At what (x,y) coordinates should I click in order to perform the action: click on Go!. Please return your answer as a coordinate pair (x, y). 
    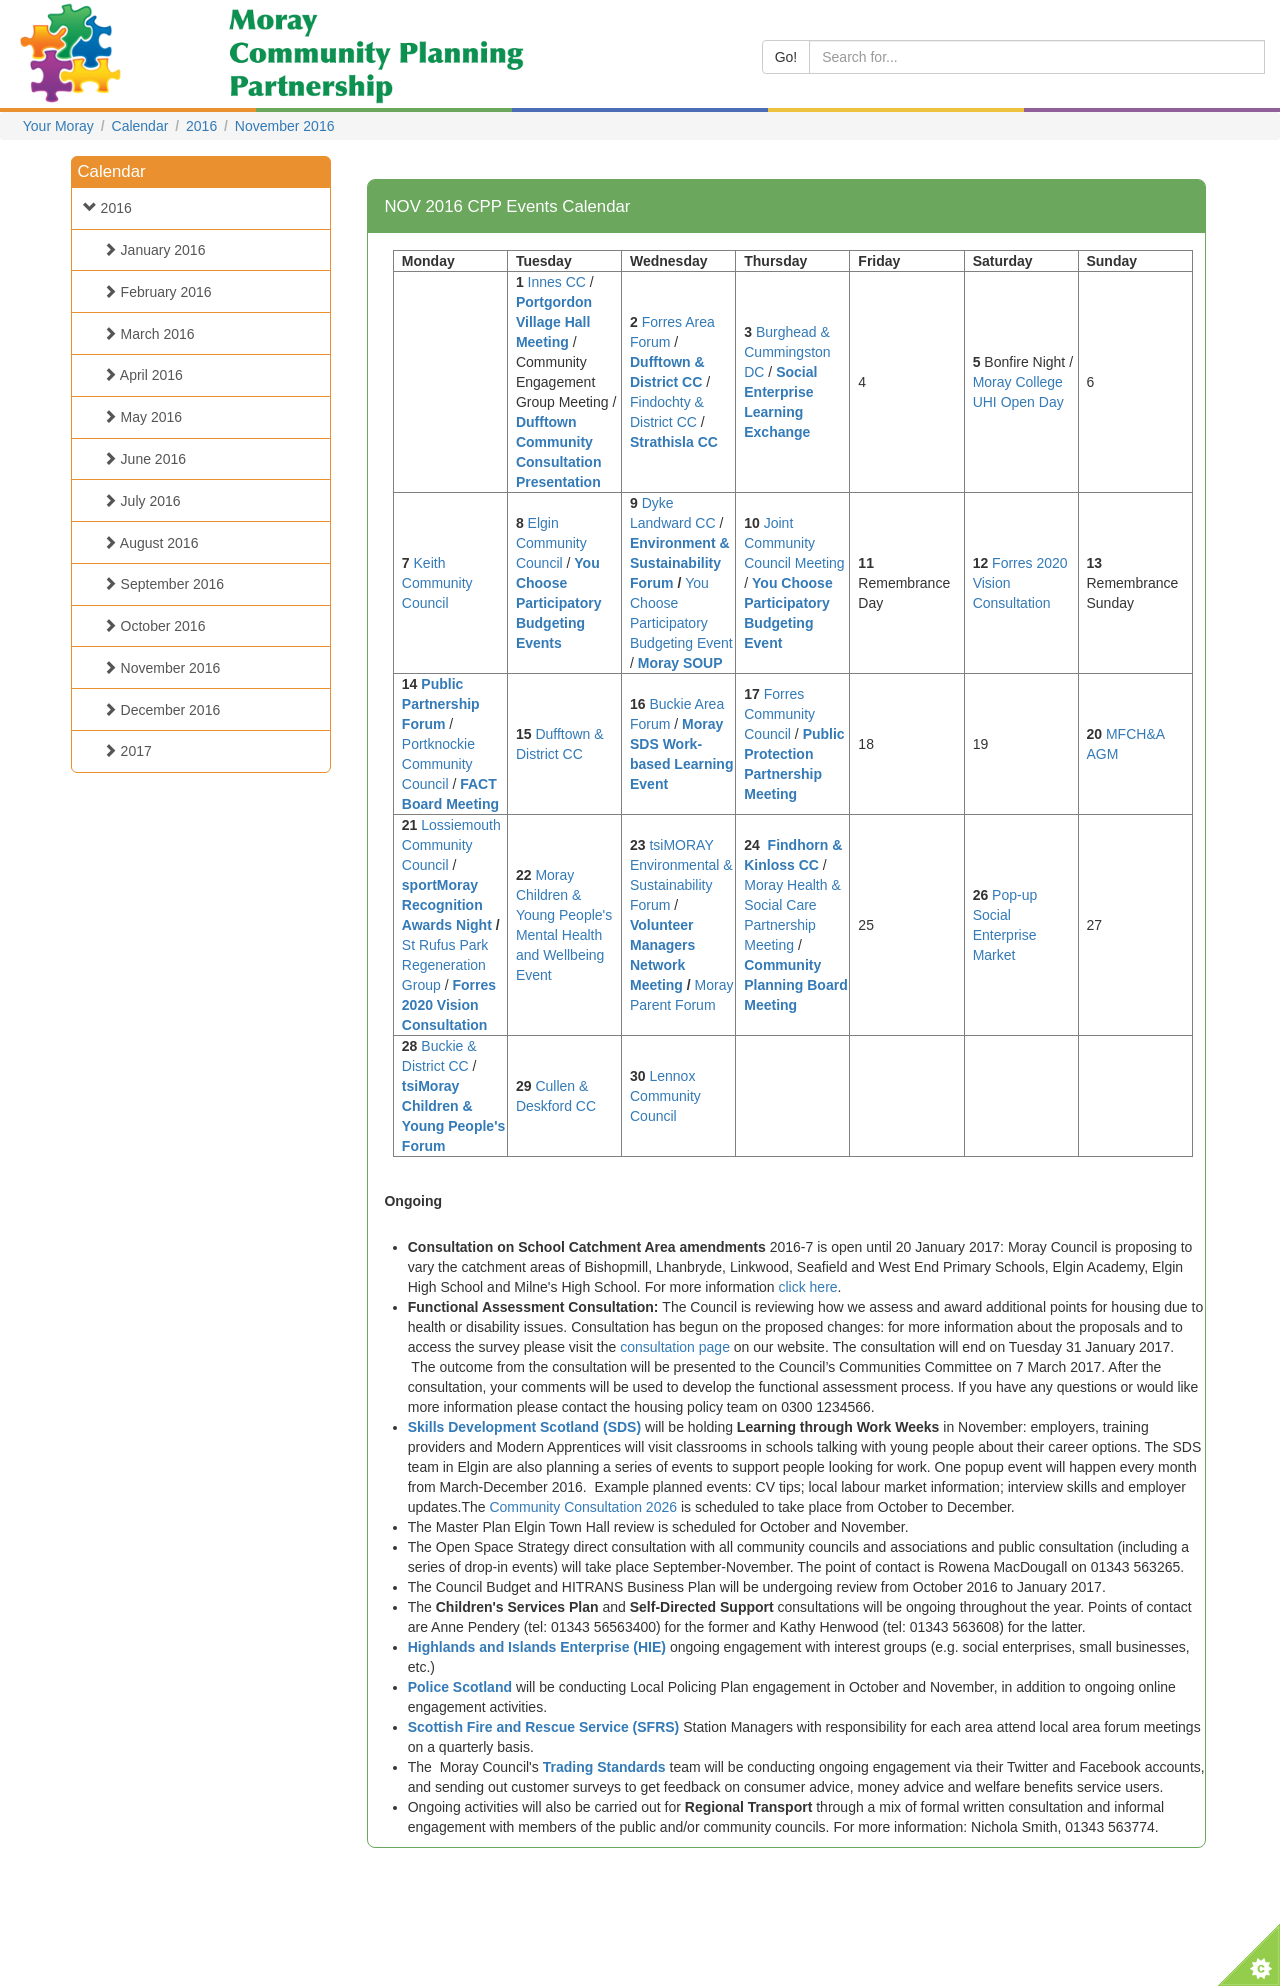
    Looking at the image, I should click on (786, 57).